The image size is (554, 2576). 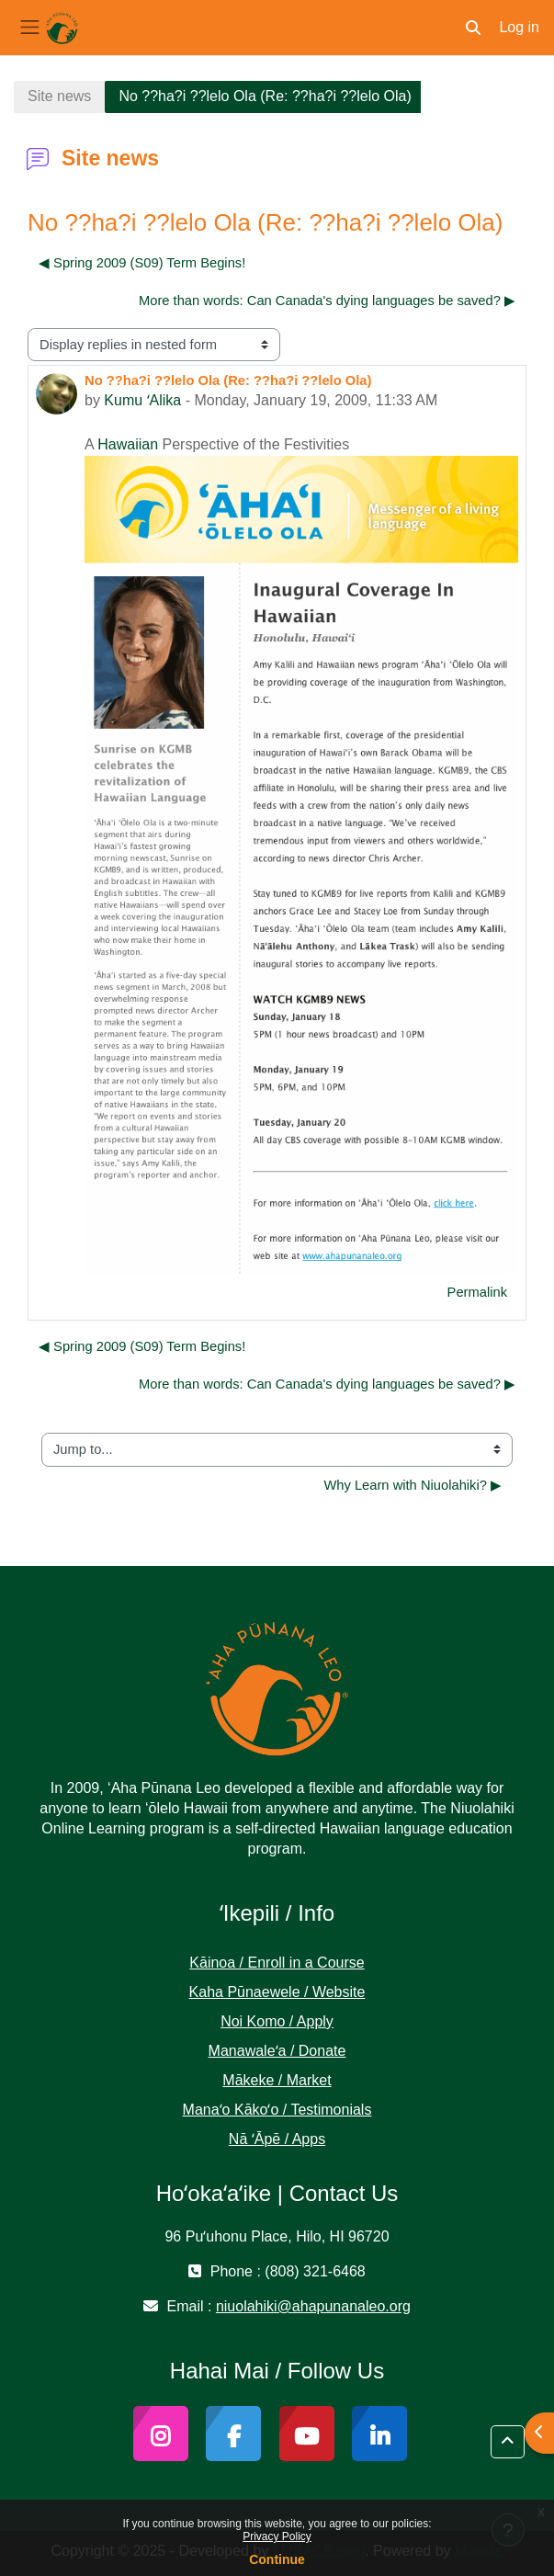 I want to click on Continue, so click(x=277, y=2559).